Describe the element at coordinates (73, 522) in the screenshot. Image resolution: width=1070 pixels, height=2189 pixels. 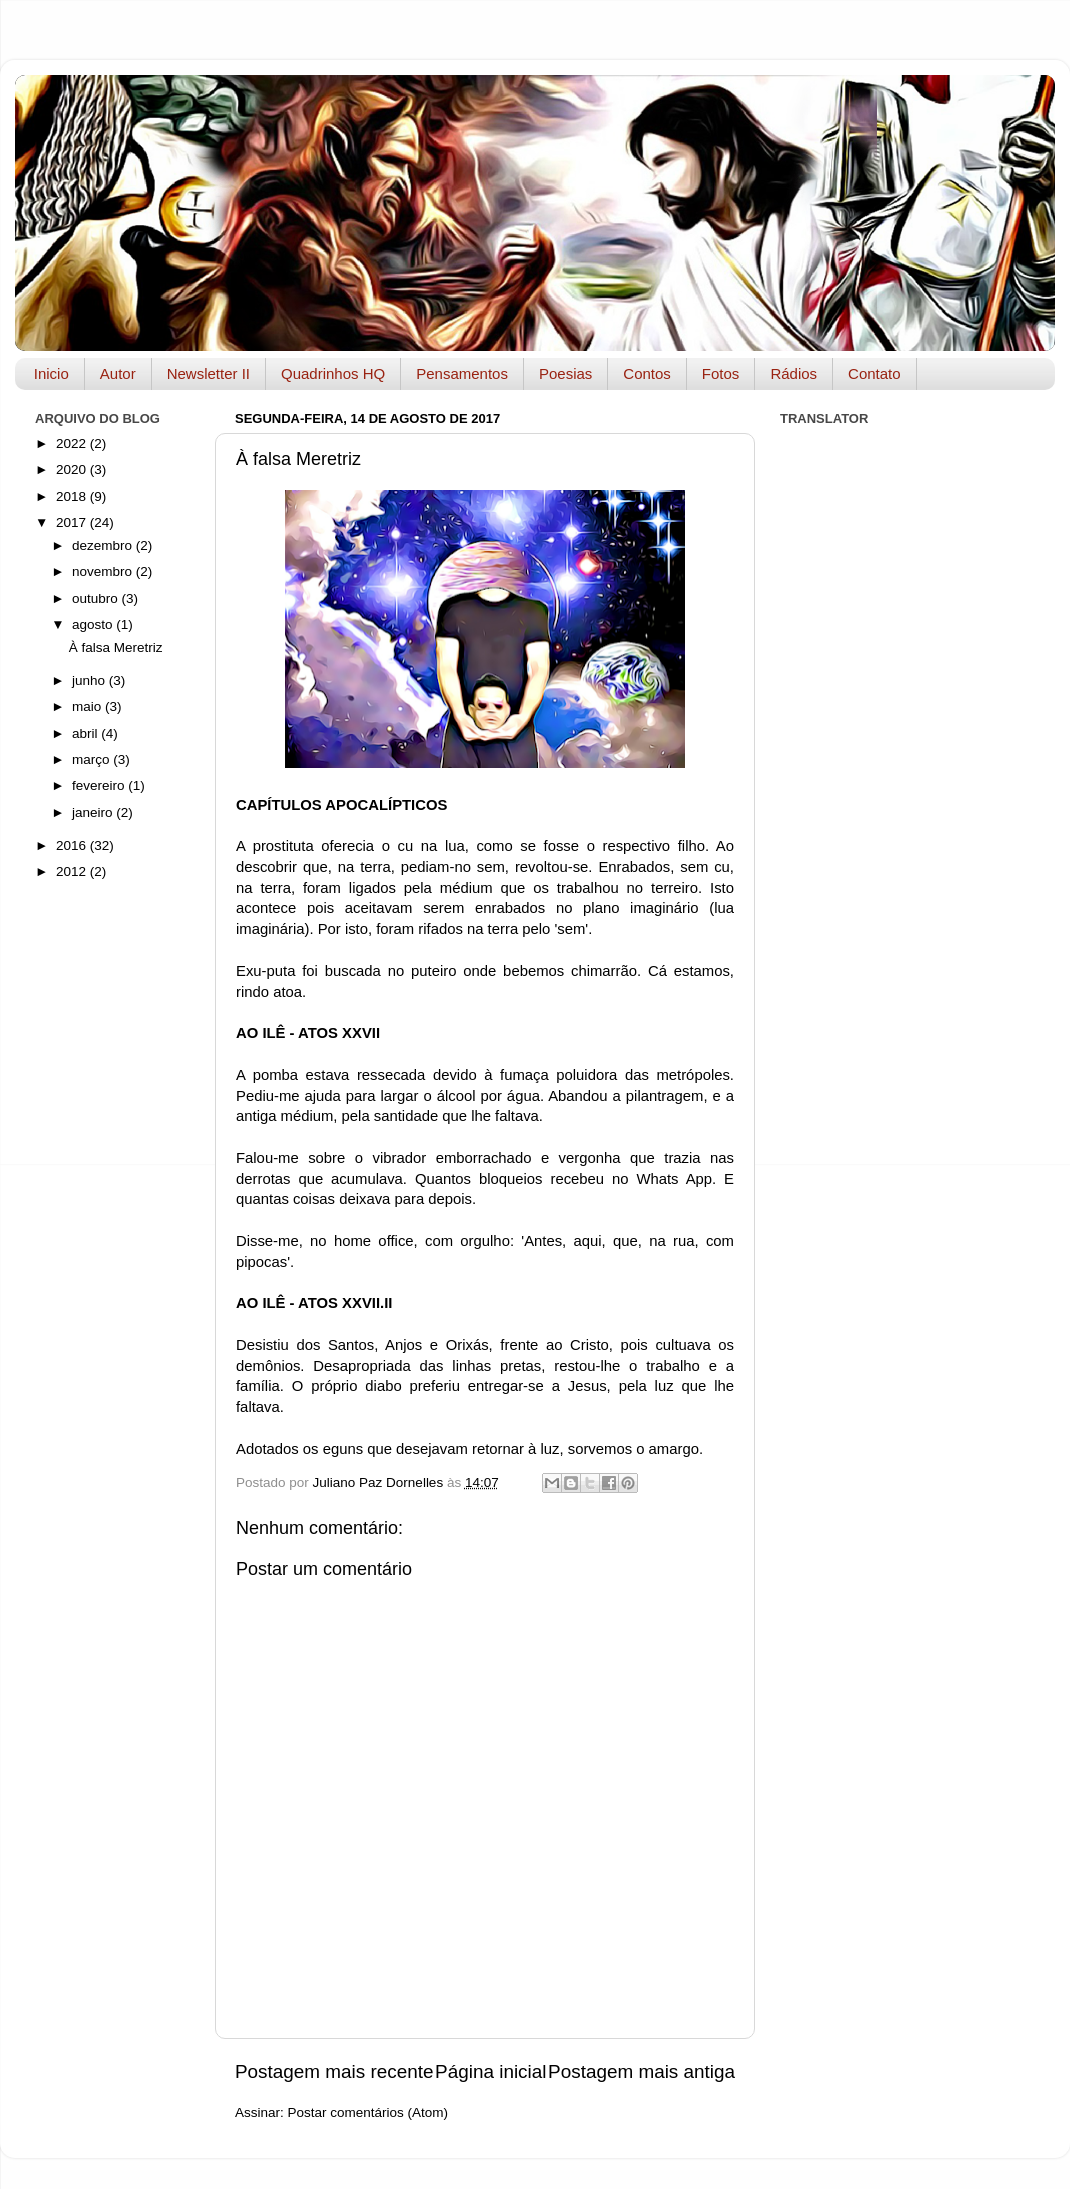
I see `2017` at that location.